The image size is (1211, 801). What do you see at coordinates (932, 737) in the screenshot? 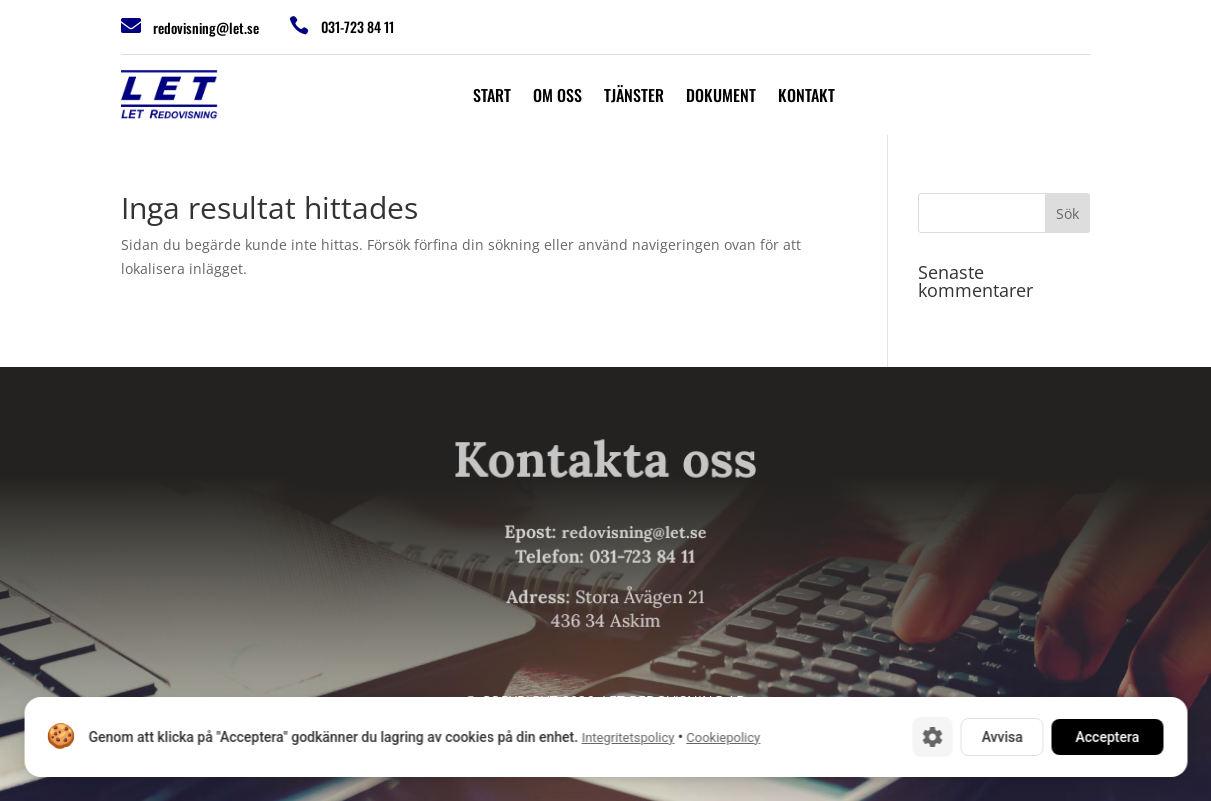
I see `[Cookie-inställningar]` at bounding box center [932, 737].